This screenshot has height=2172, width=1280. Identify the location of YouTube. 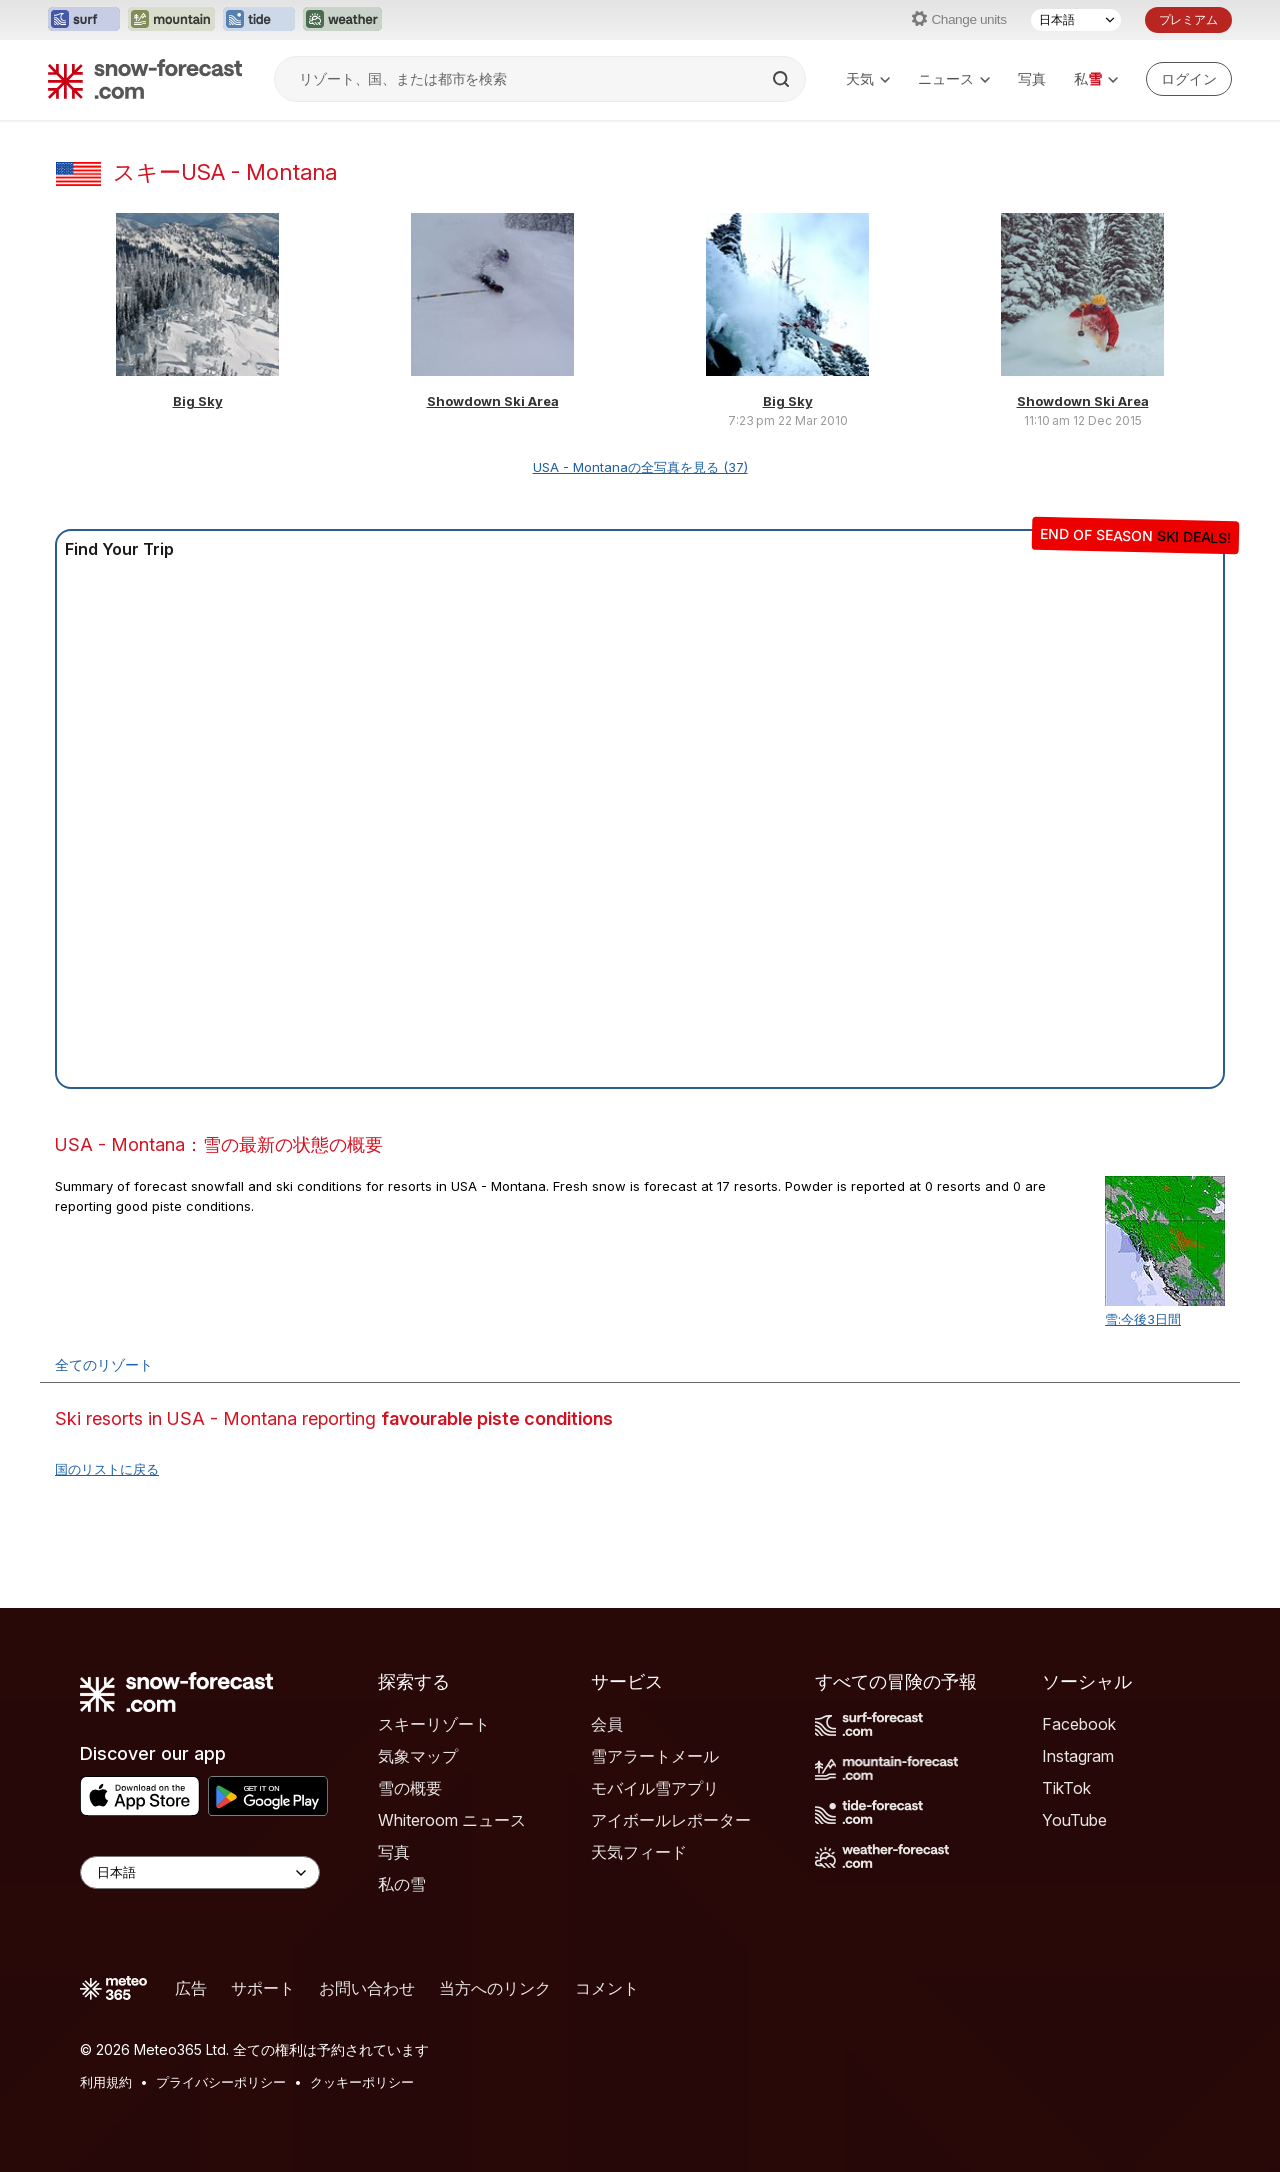
(1074, 1820).